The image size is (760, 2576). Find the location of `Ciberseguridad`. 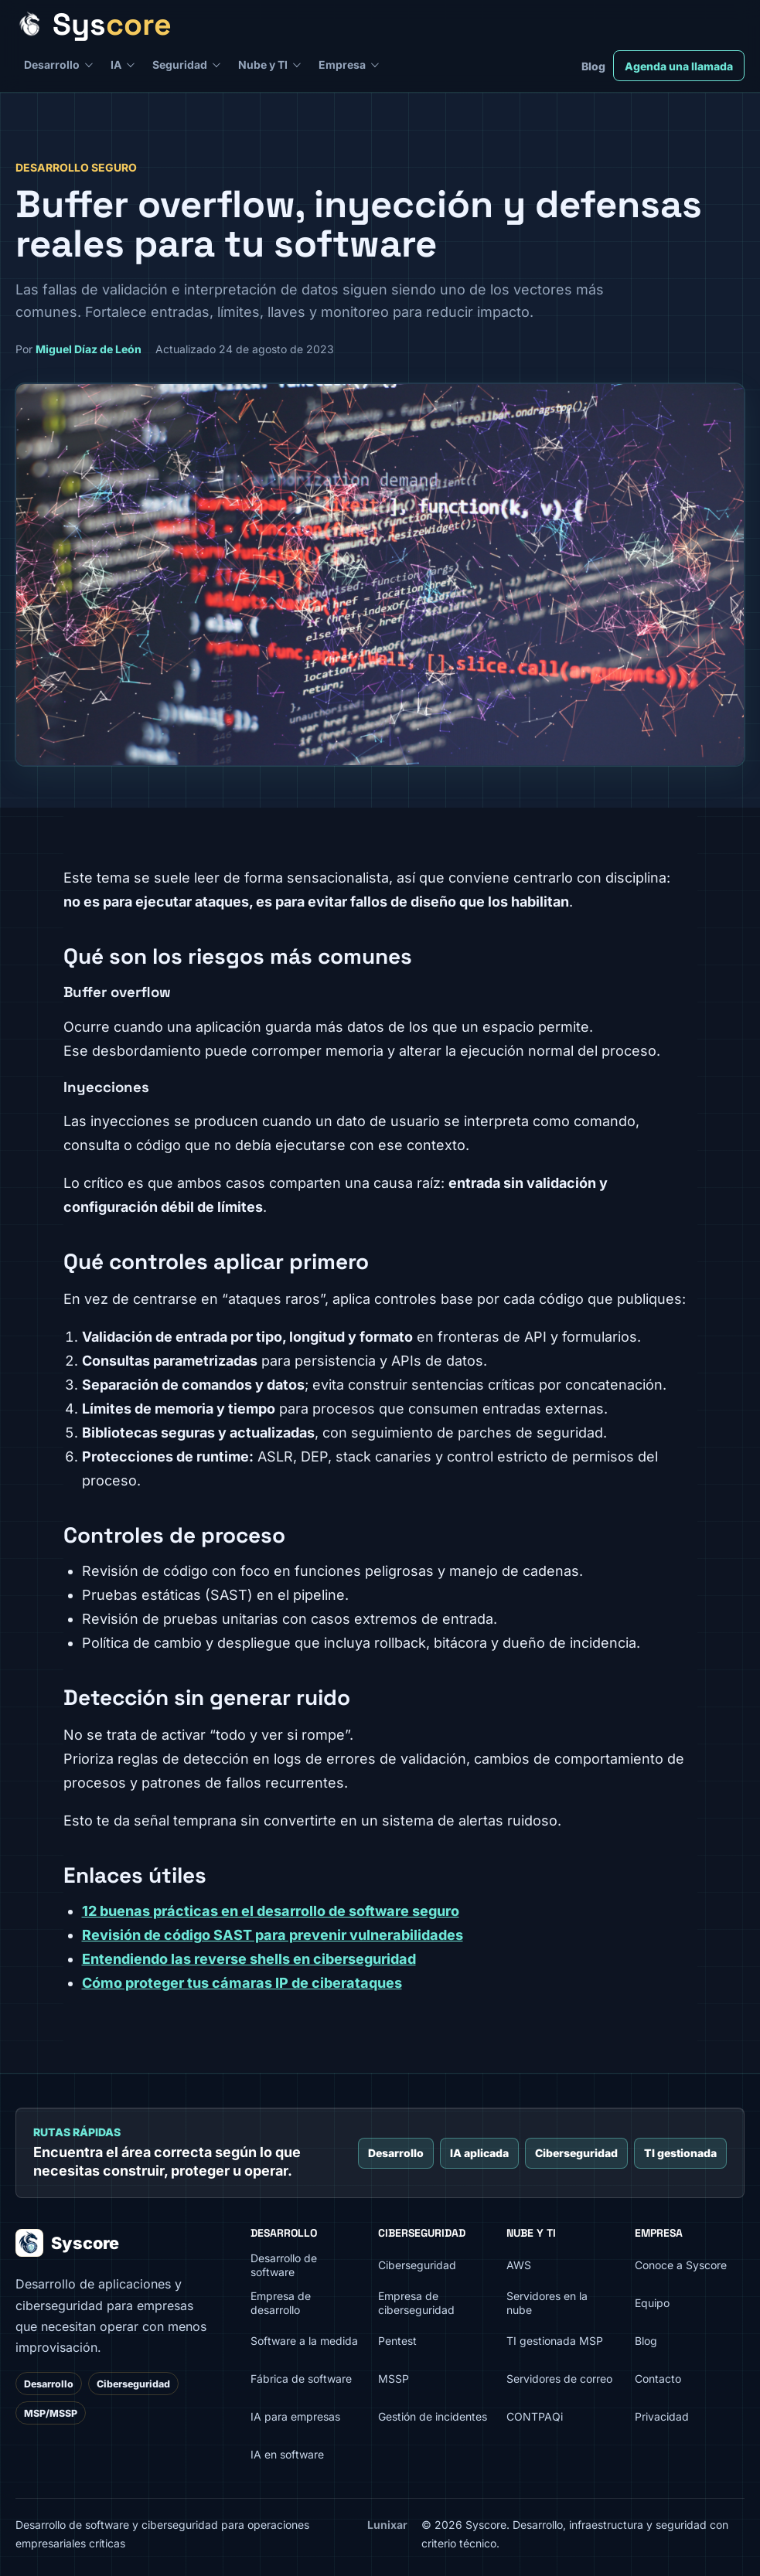

Ciberseguridad is located at coordinates (576, 2152).